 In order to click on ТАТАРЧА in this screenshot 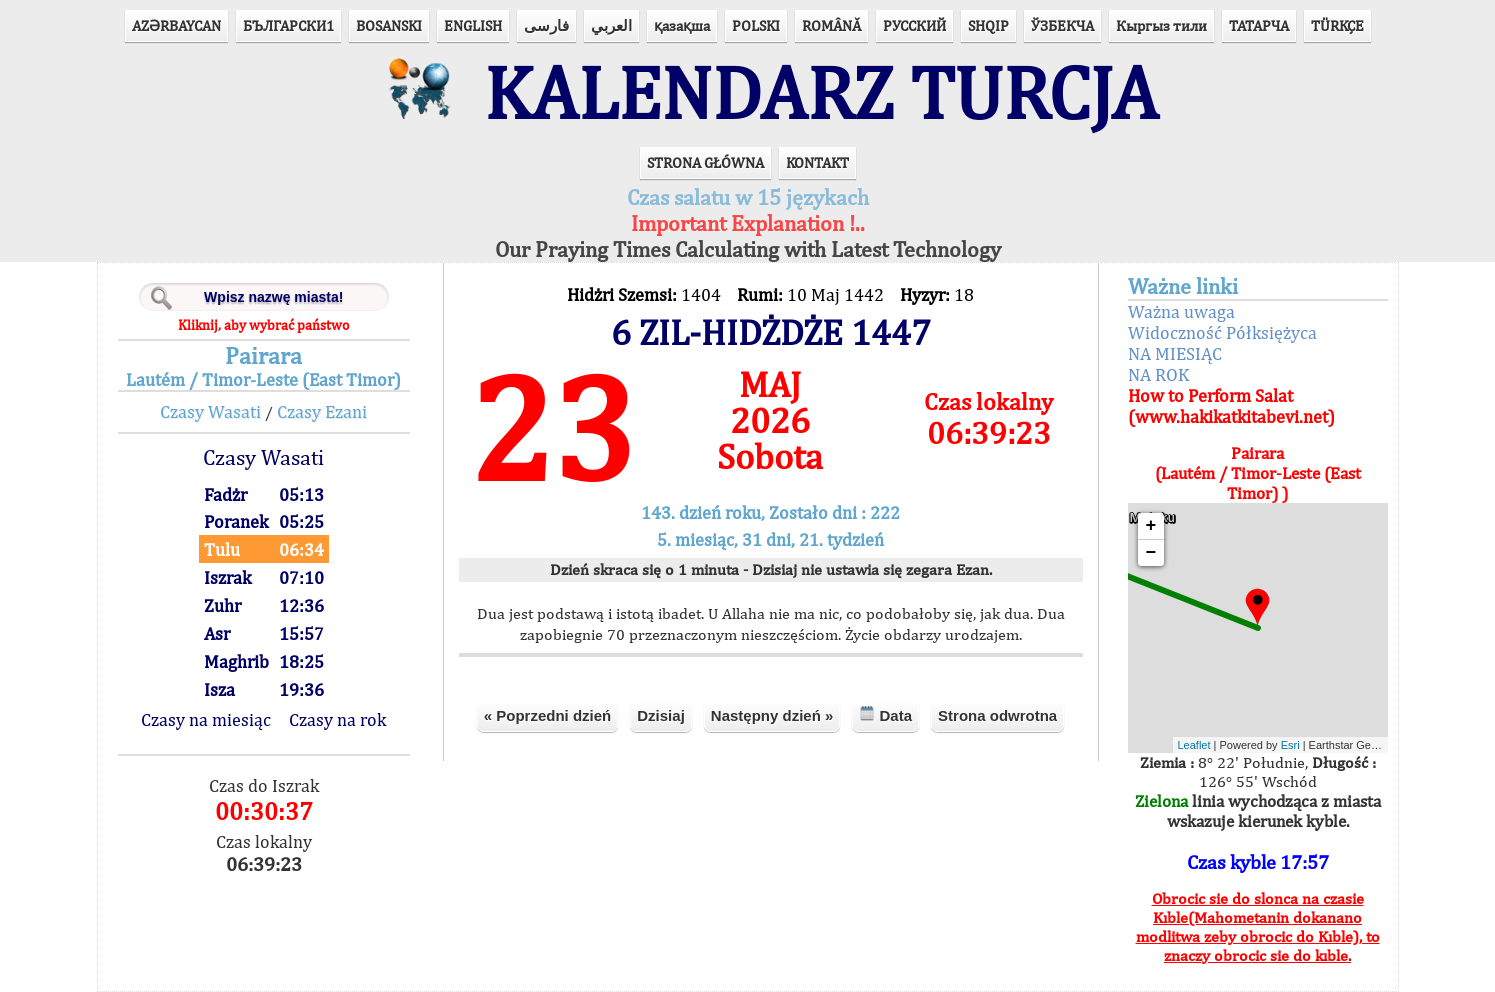, I will do `click(1259, 25)`.